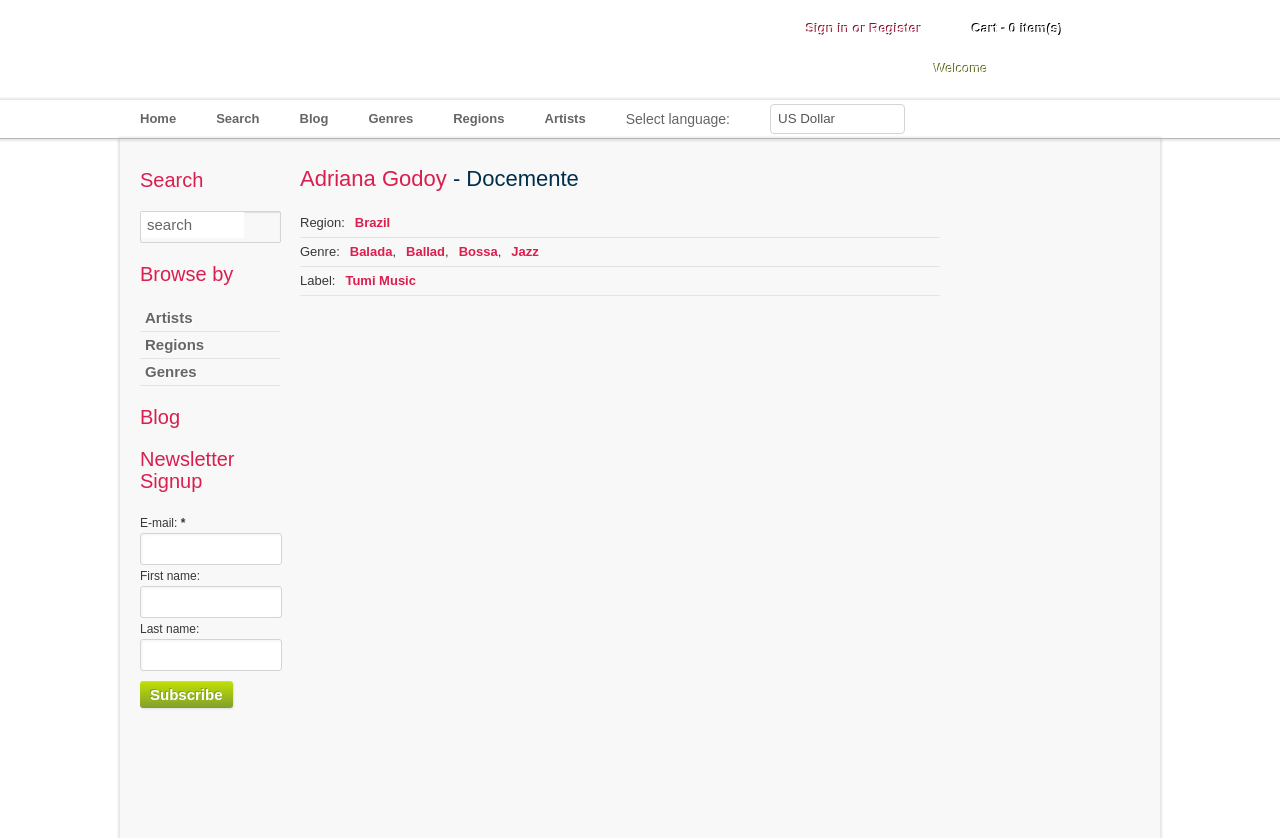 This screenshot has width=1280, height=838. I want to click on Tumi Music, so click(380, 280).